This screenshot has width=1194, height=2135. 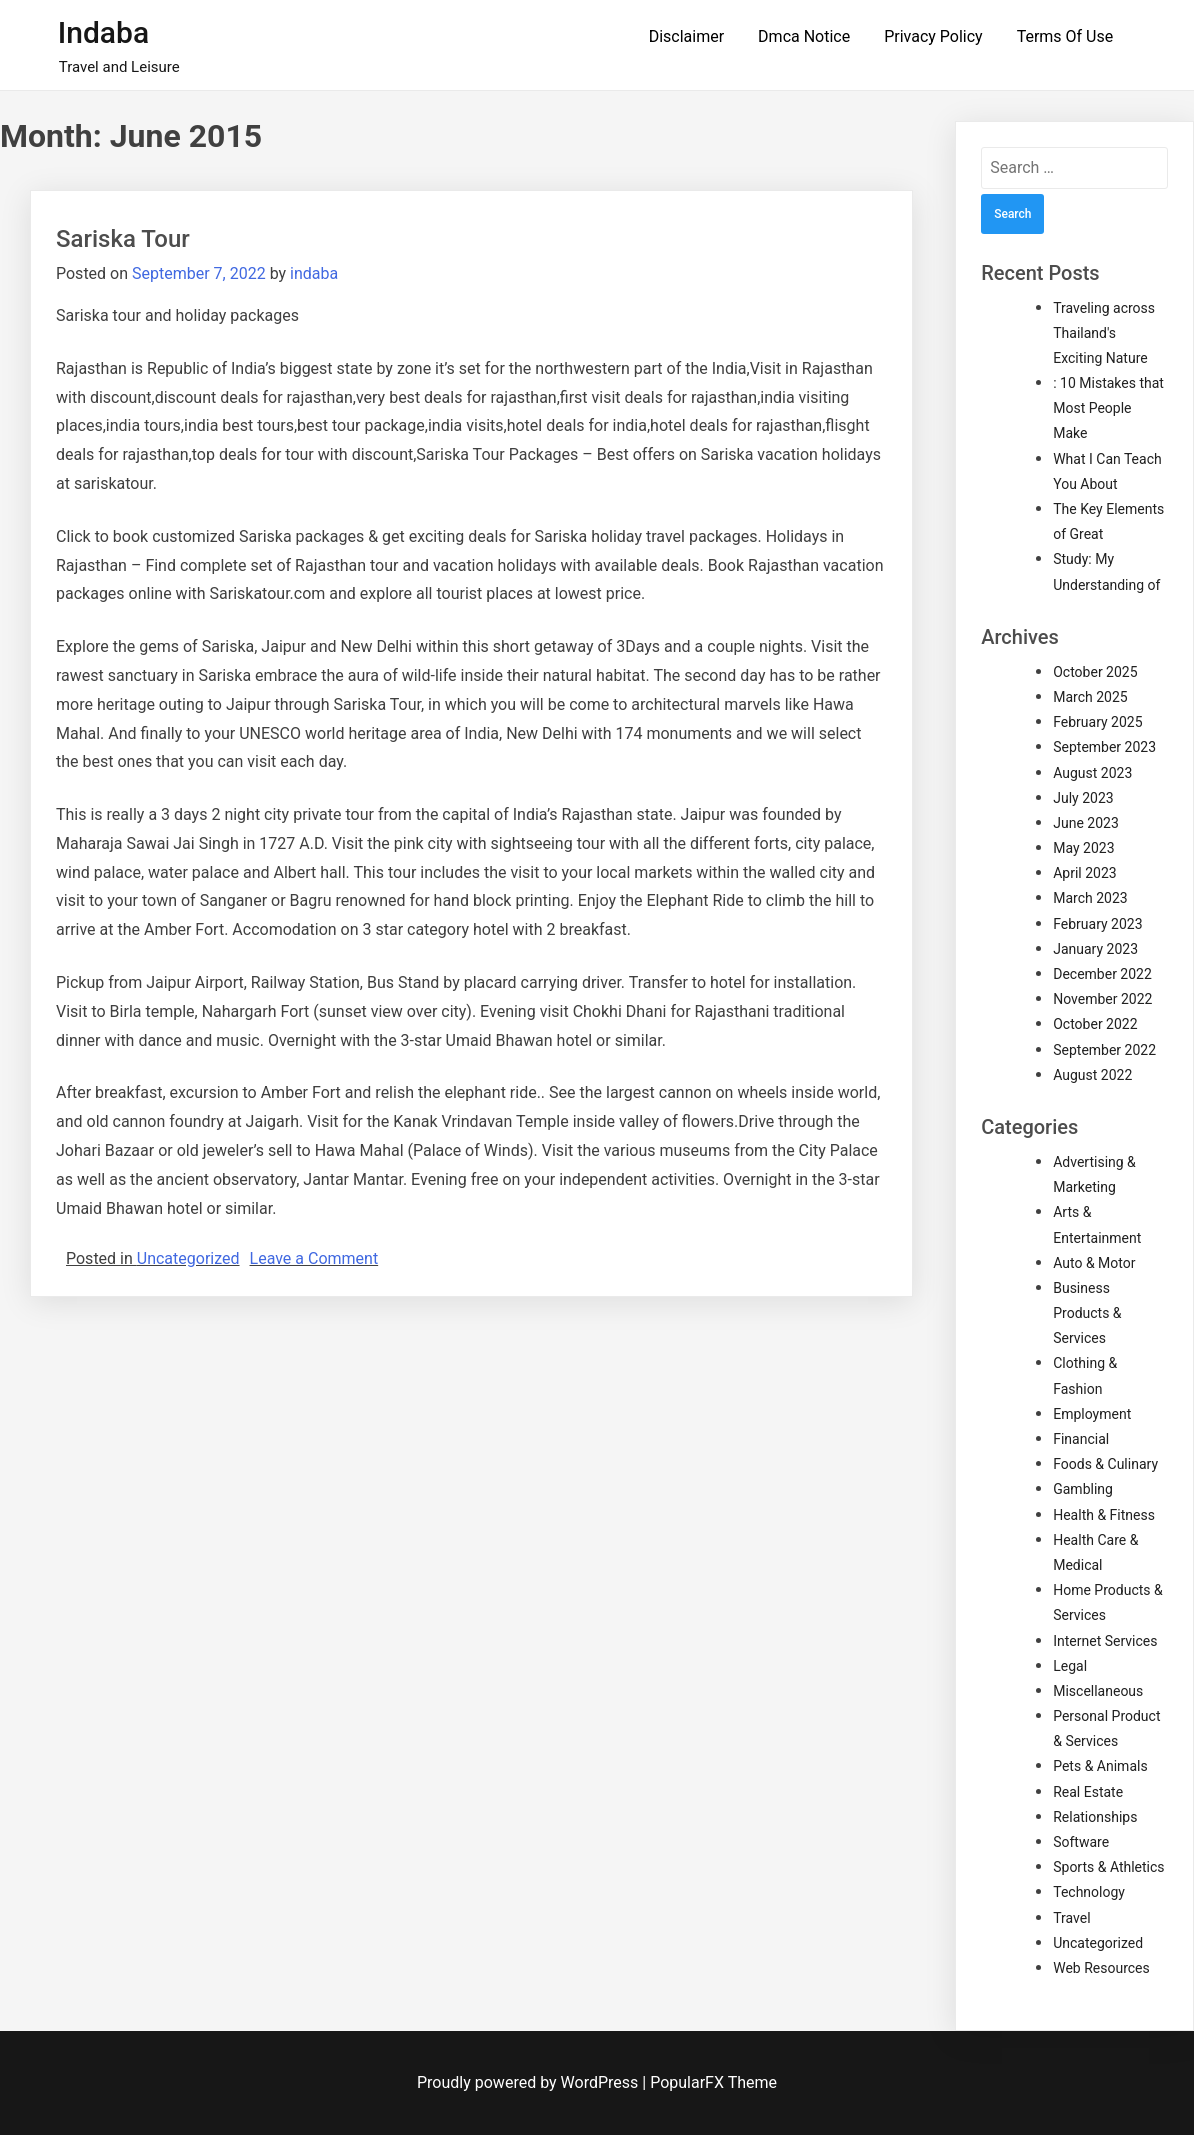 I want to click on September 2022, so click(x=1104, y=1050).